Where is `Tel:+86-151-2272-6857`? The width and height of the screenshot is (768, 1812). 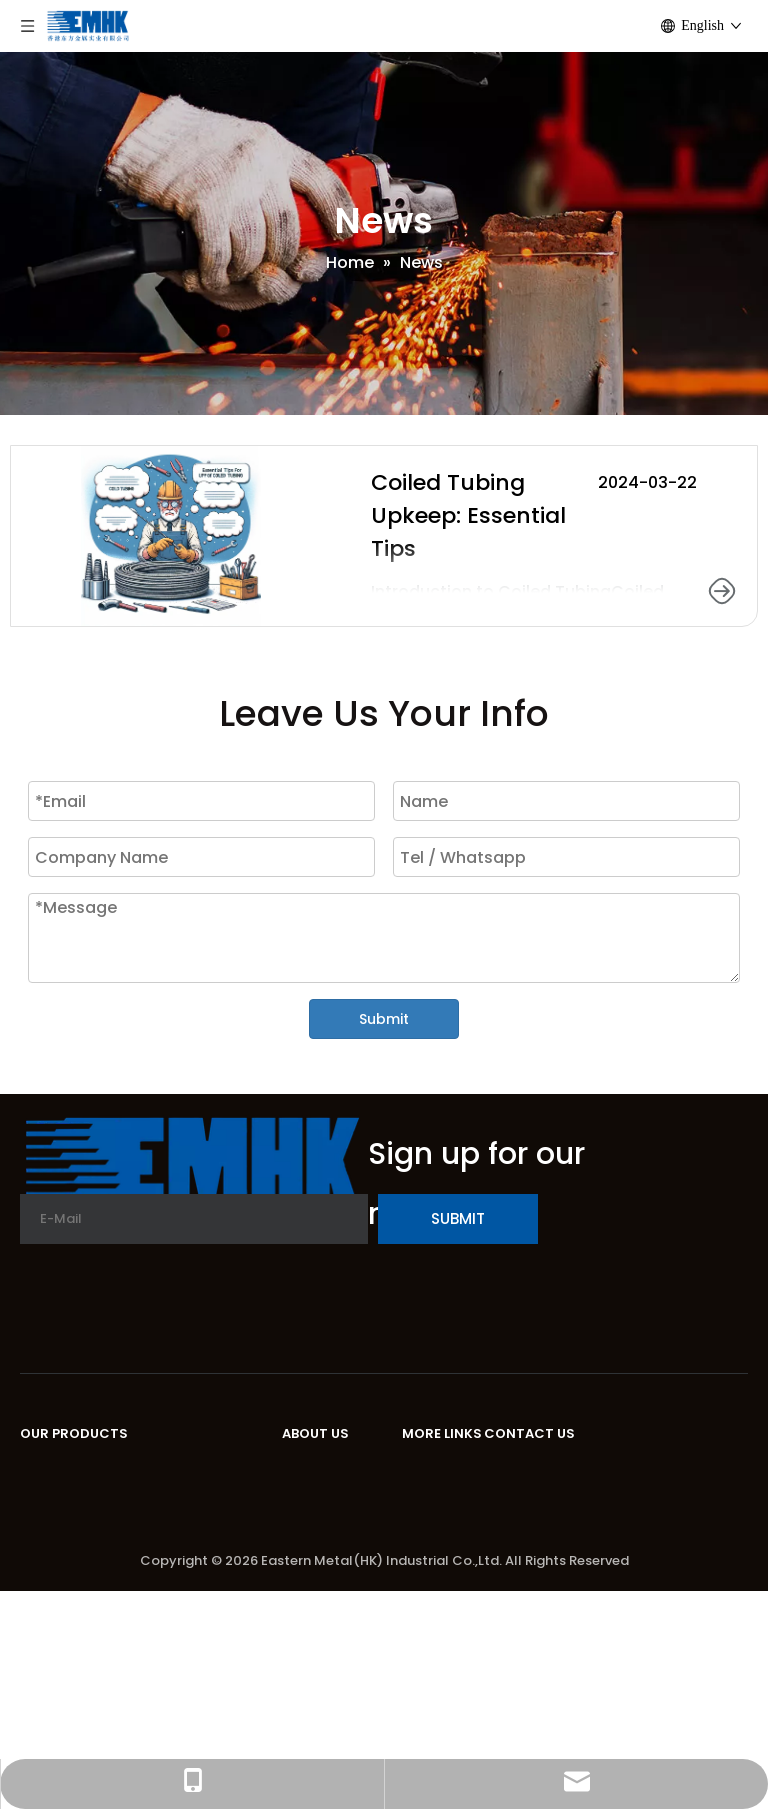
Tel:+86-151-2272-6857 is located at coordinates (577, 1554).